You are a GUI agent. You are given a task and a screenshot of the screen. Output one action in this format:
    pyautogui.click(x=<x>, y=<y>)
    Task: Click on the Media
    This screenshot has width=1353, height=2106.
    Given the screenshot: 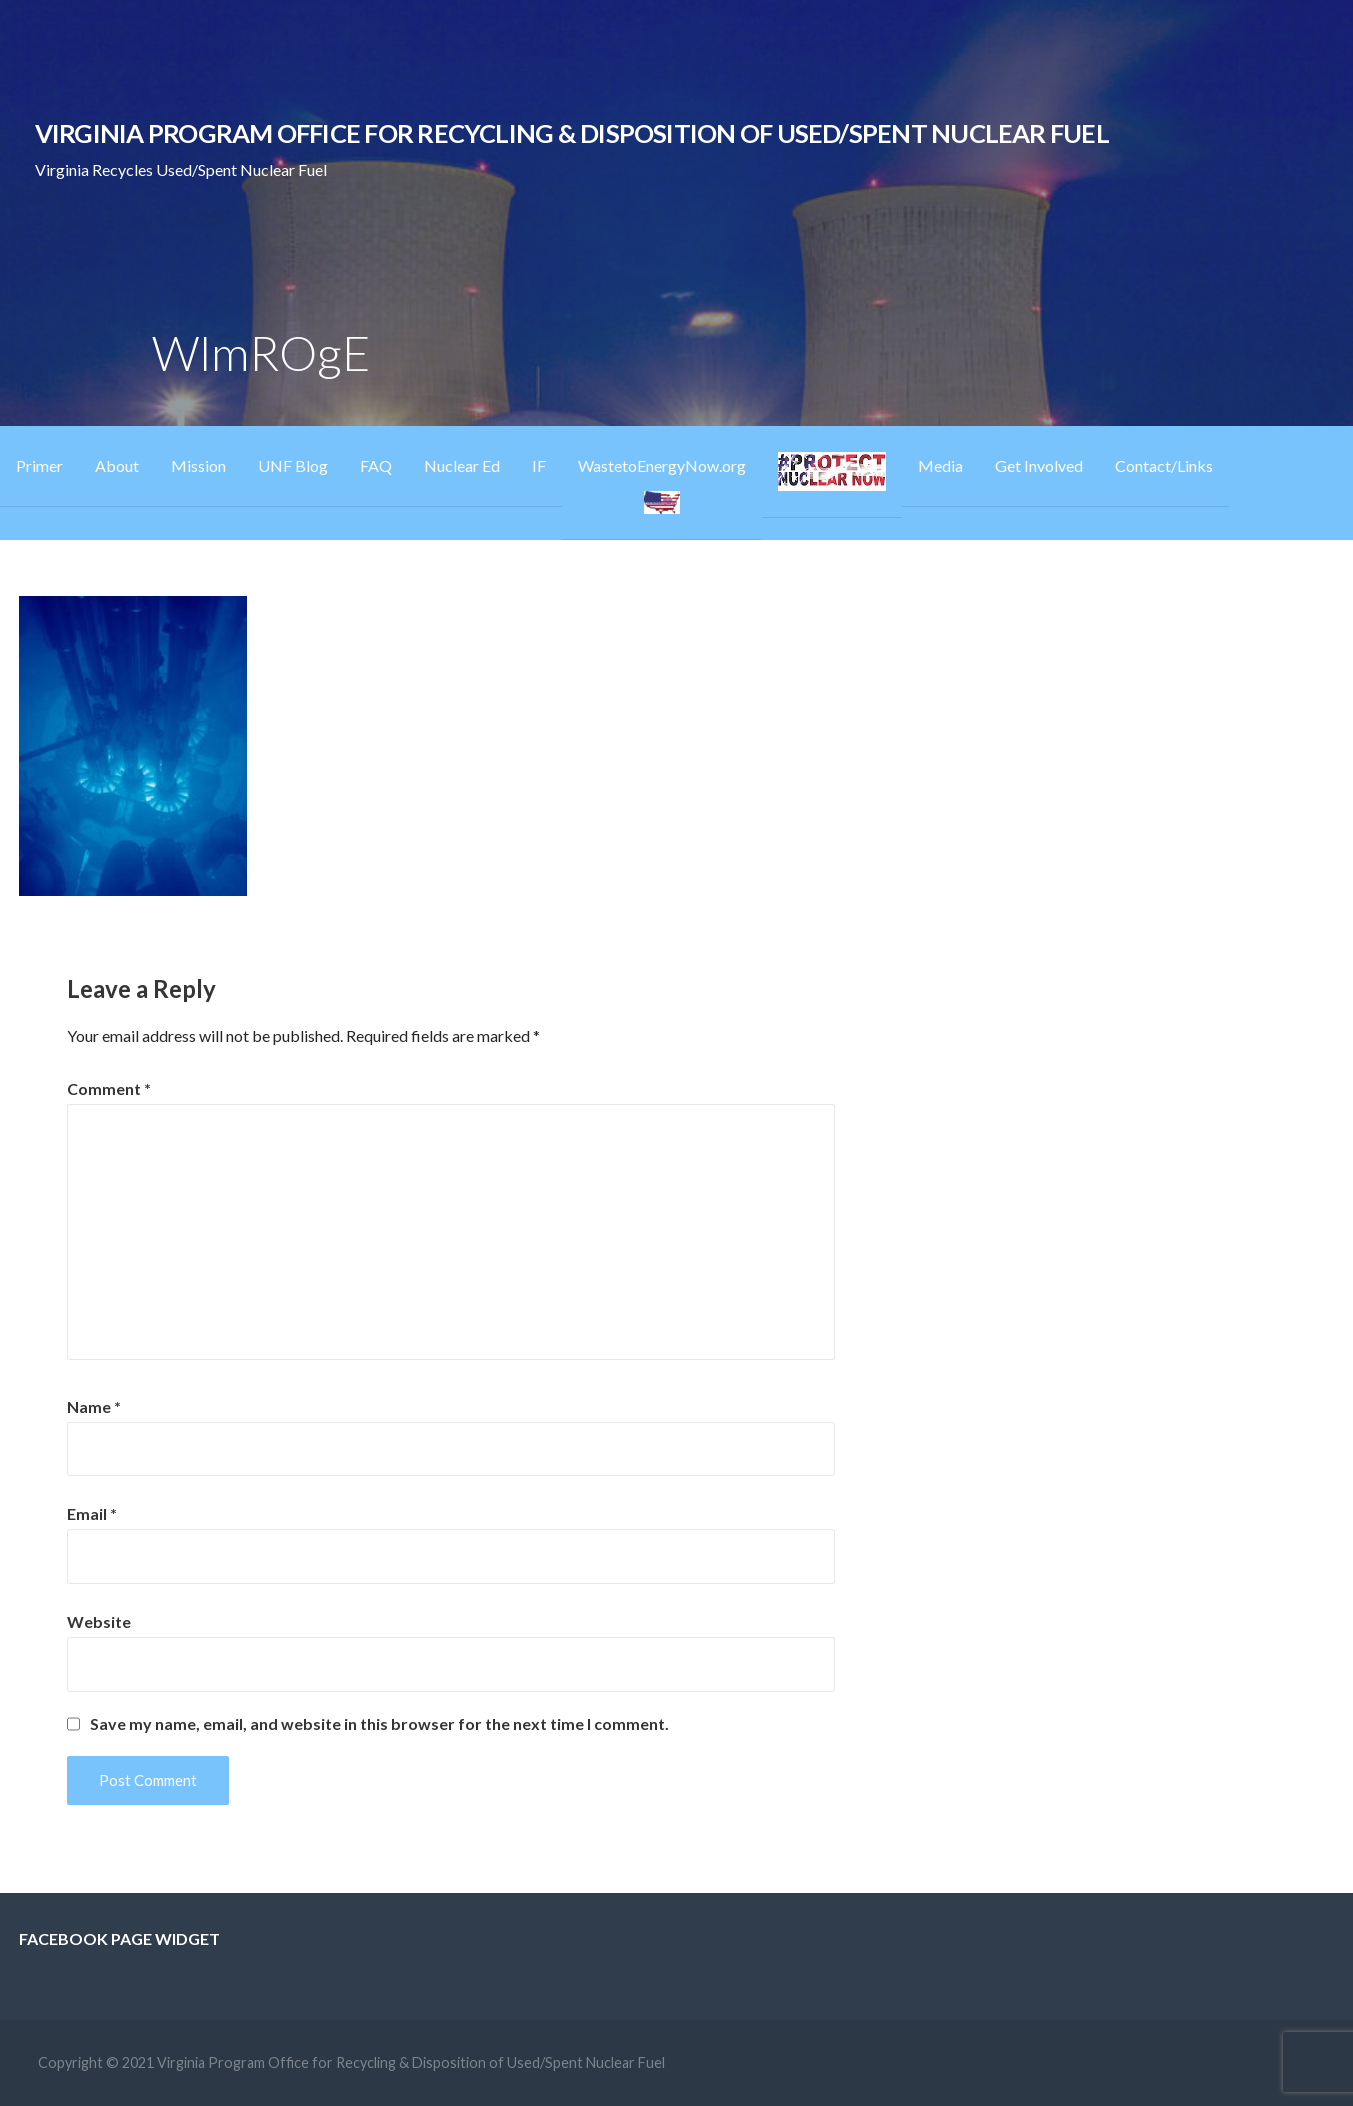 What is the action you would take?
    pyautogui.click(x=940, y=465)
    